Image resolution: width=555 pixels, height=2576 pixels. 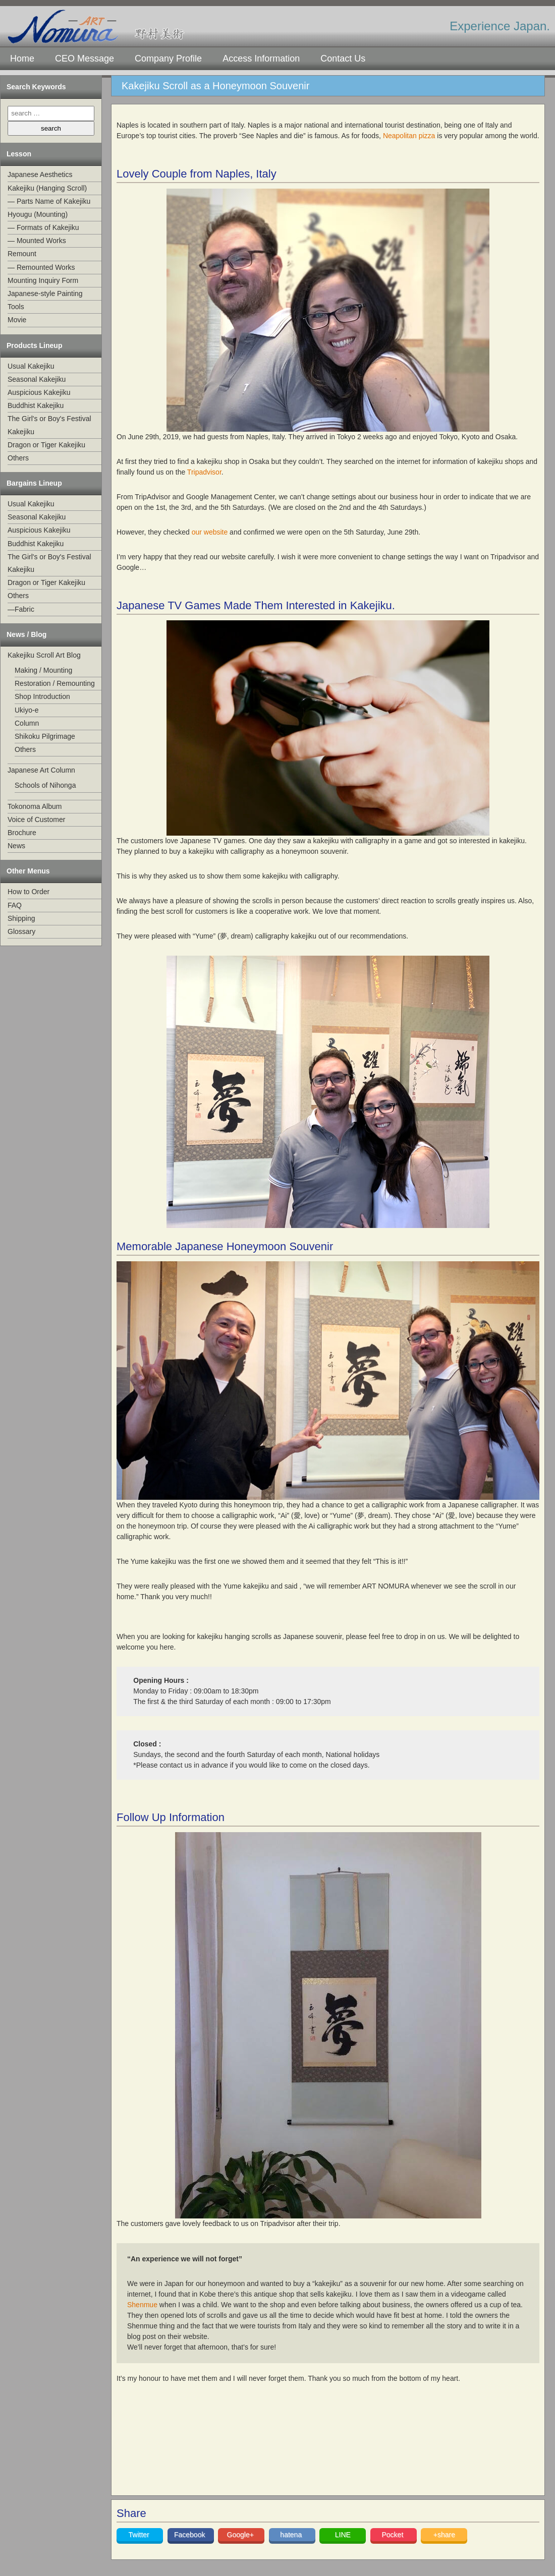 What do you see at coordinates (37, 241) in the screenshot?
I see `— Mounted Works` at bounding box center [37, 241].